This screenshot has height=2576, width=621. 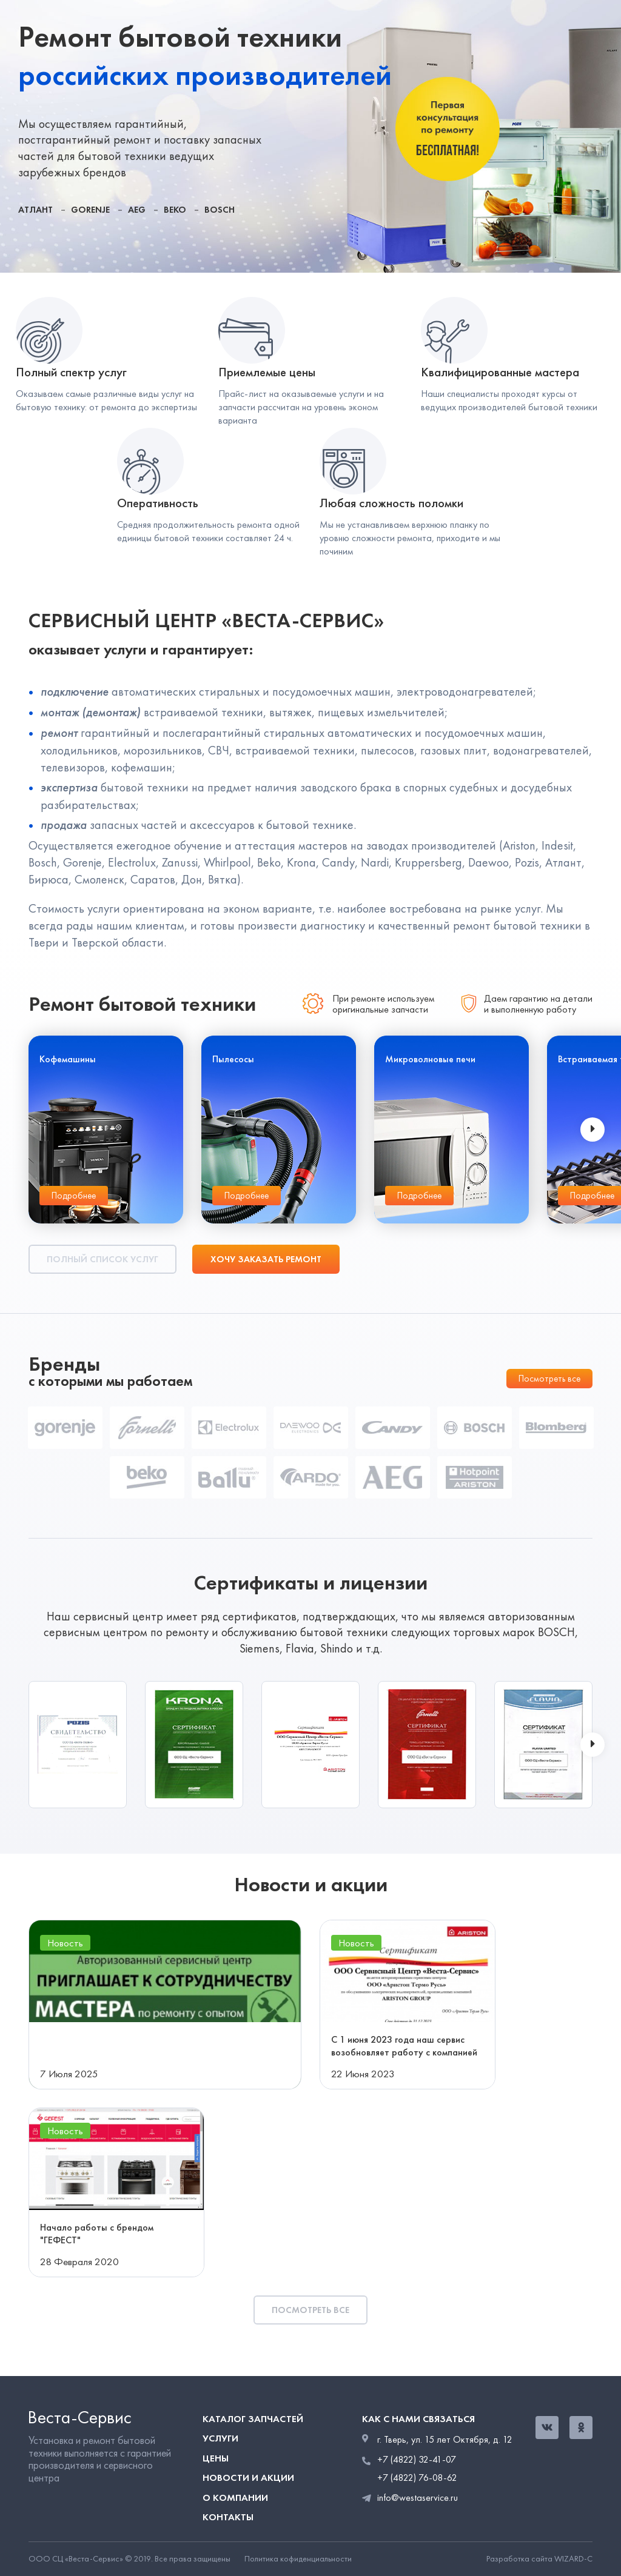 I want to click on Услуги, so click(x=220, y=2438).